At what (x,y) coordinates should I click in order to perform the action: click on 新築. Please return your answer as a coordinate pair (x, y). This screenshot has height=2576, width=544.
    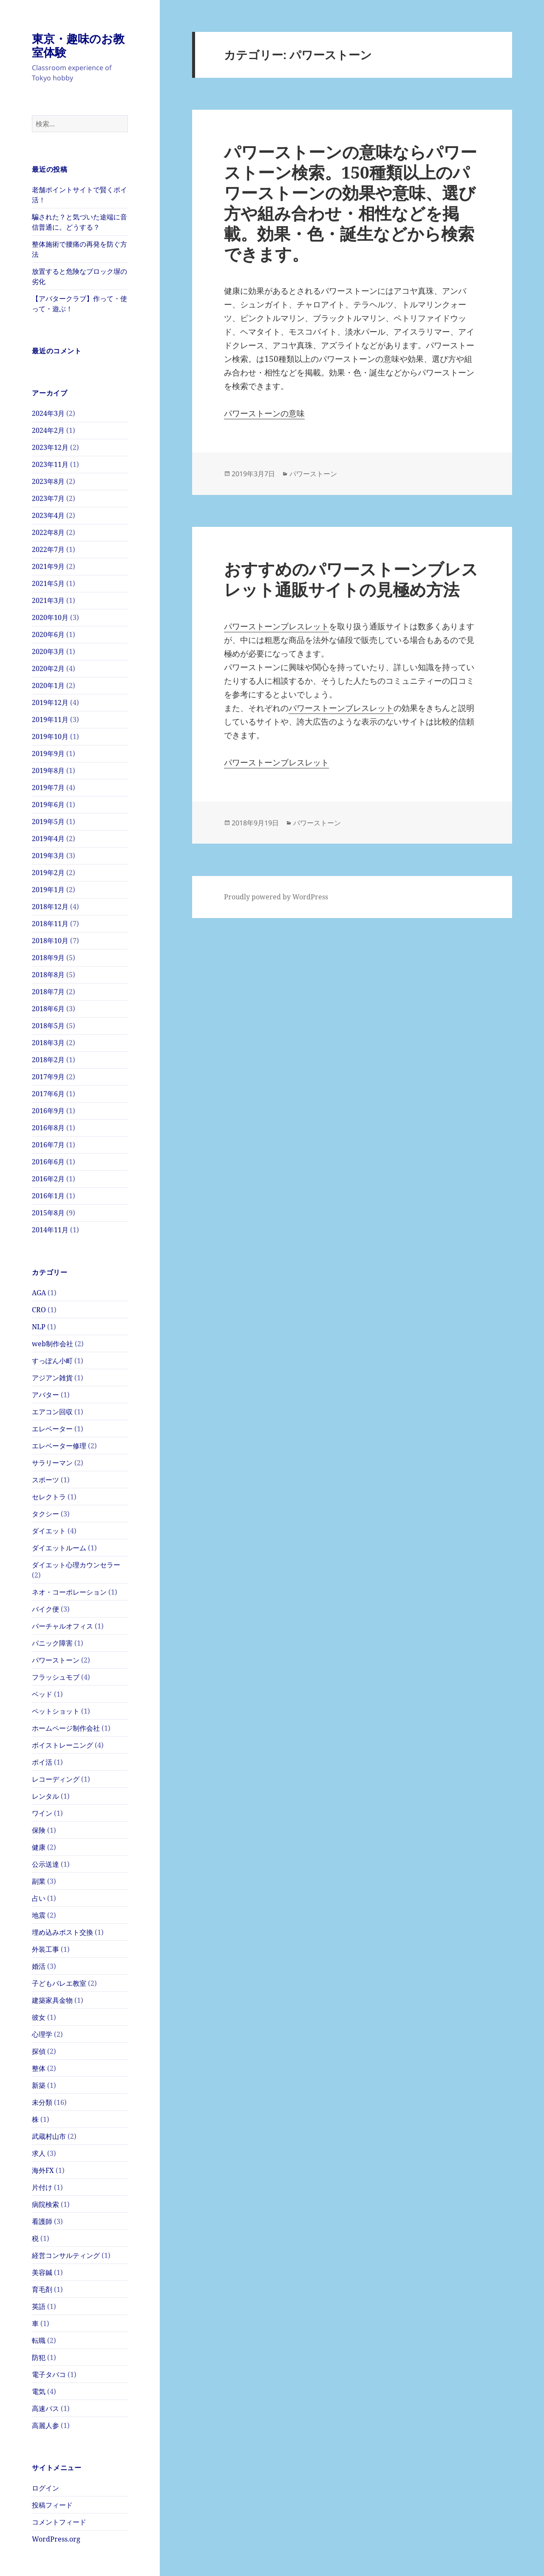
    Looking at the image, I should click on (38, 2085).